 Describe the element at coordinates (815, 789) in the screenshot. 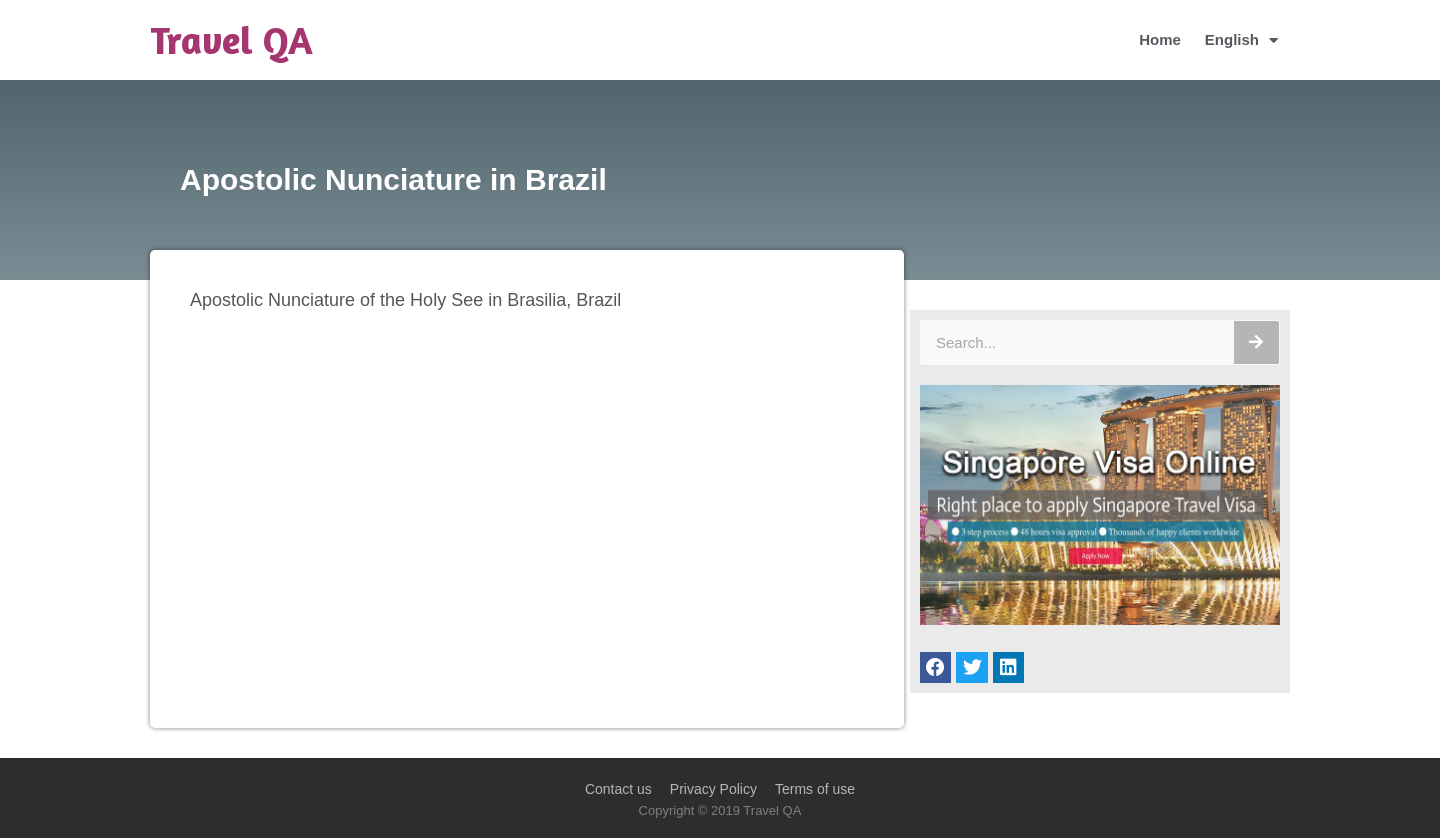

I see `Terms of use` at that location.